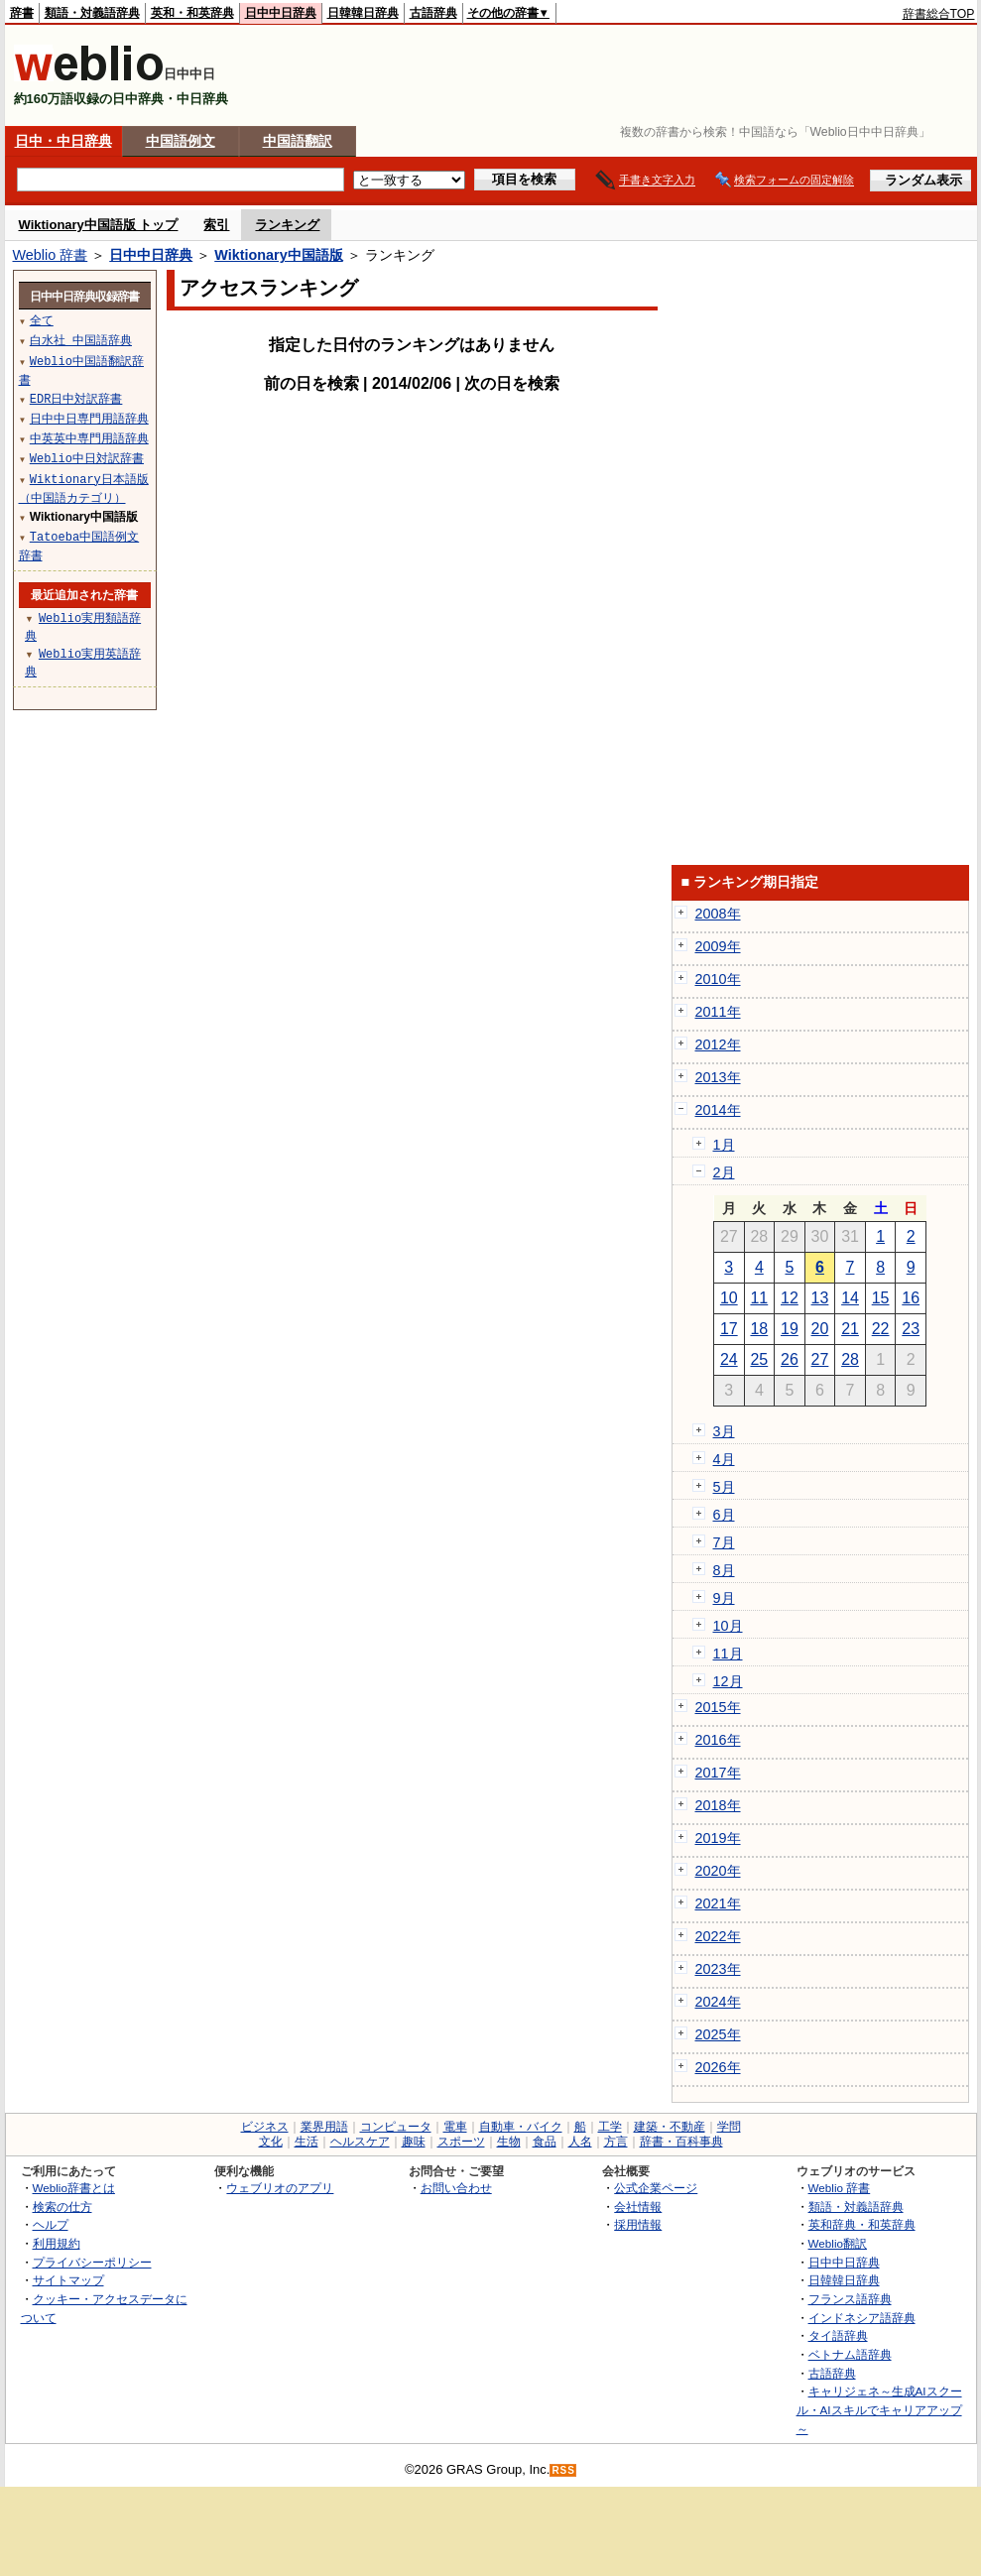  I want to click on 2009年, so click(718, 946).